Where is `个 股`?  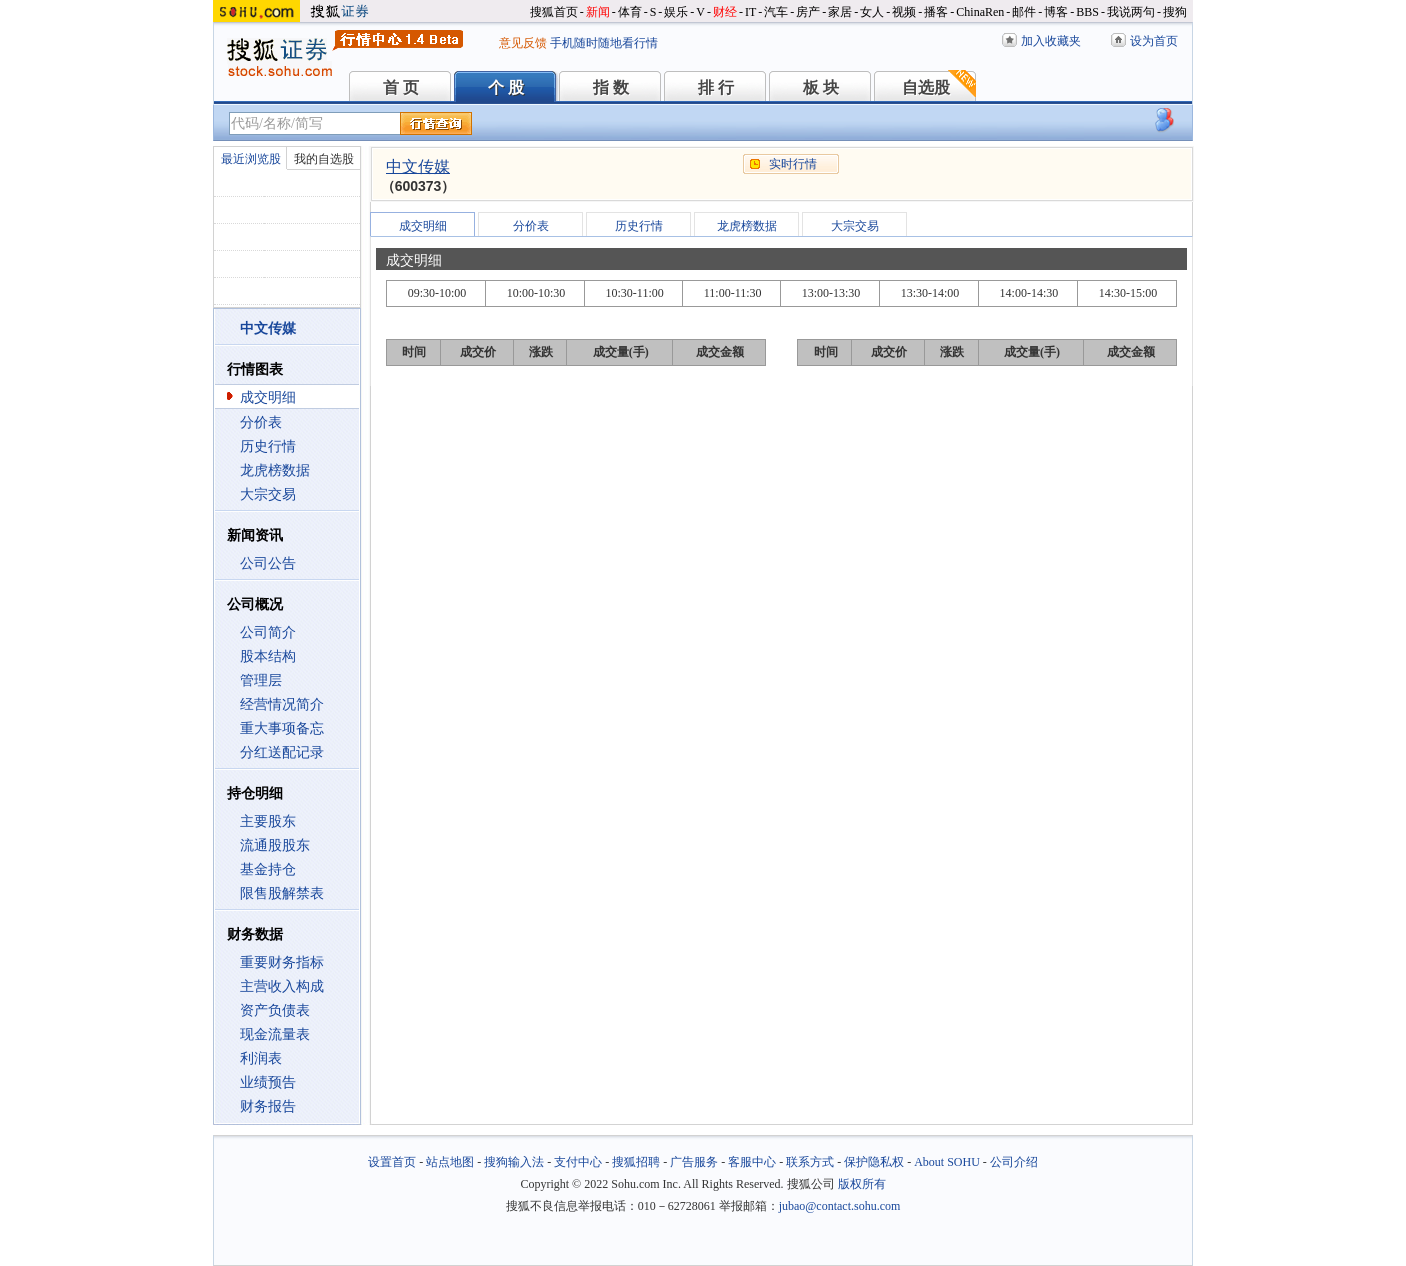 个 股 is located at coordinates (506, 87).